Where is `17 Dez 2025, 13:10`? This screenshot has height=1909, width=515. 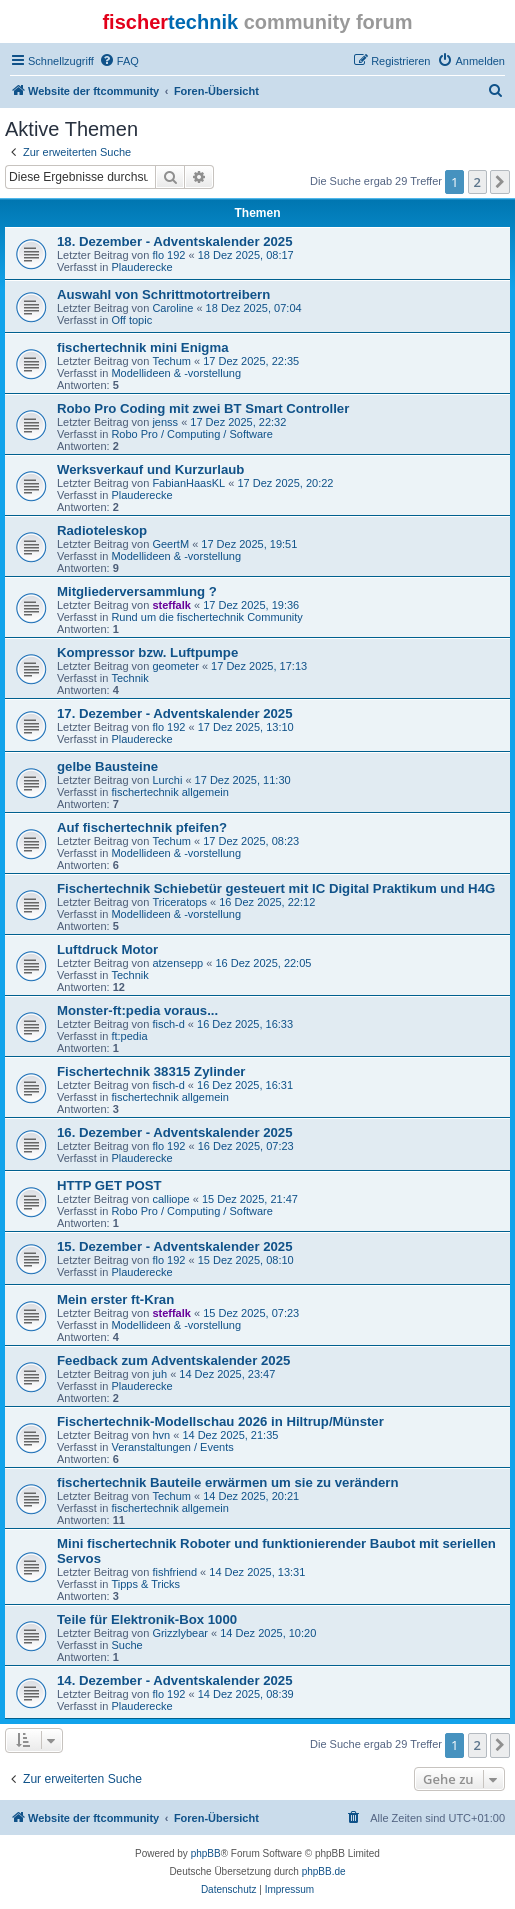 17 Dez 2025, 13:10 is located at coordinates (246, 727).